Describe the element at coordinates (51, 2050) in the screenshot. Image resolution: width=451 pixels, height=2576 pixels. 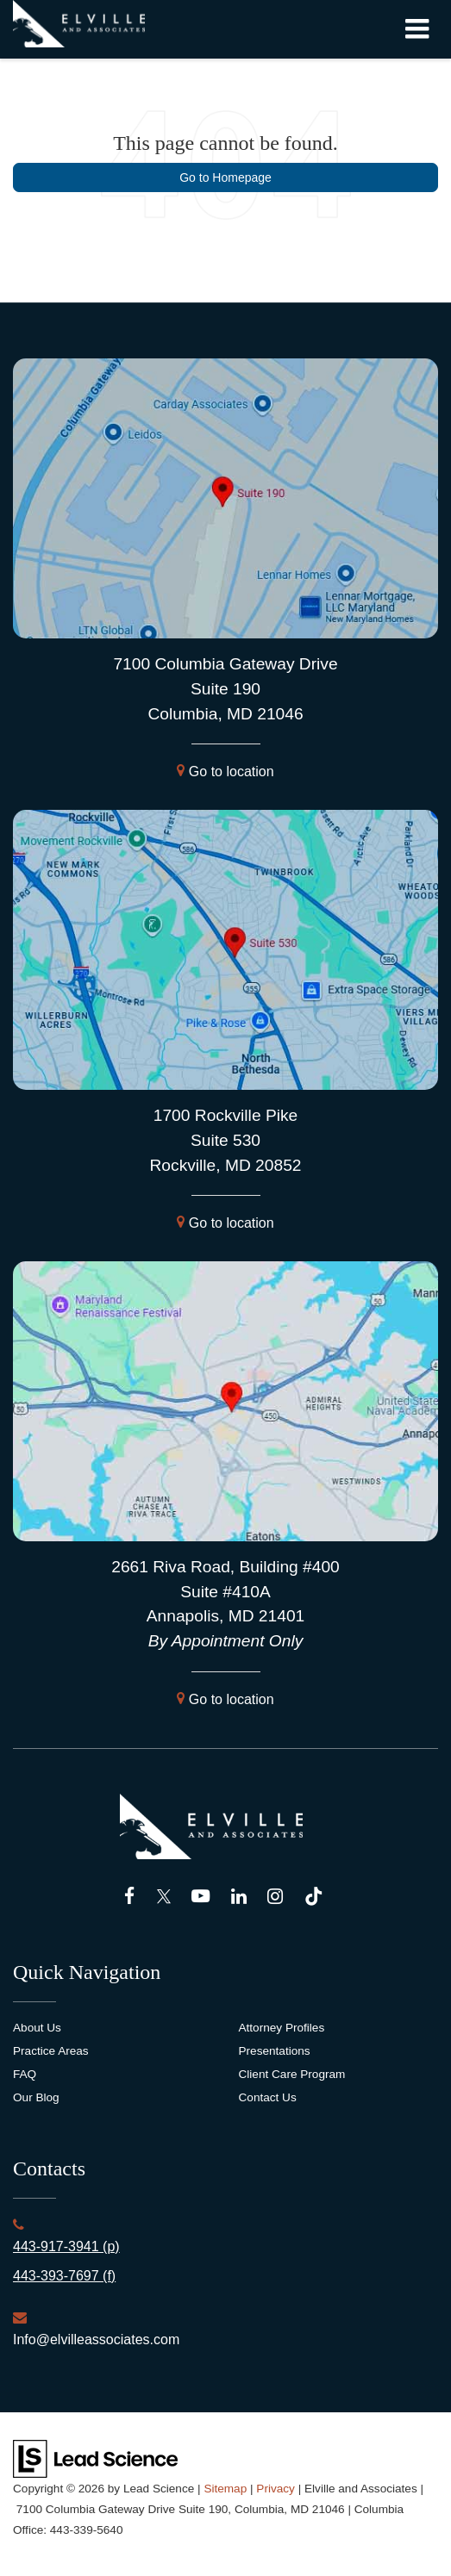
I see `Practice Areas` at that location.